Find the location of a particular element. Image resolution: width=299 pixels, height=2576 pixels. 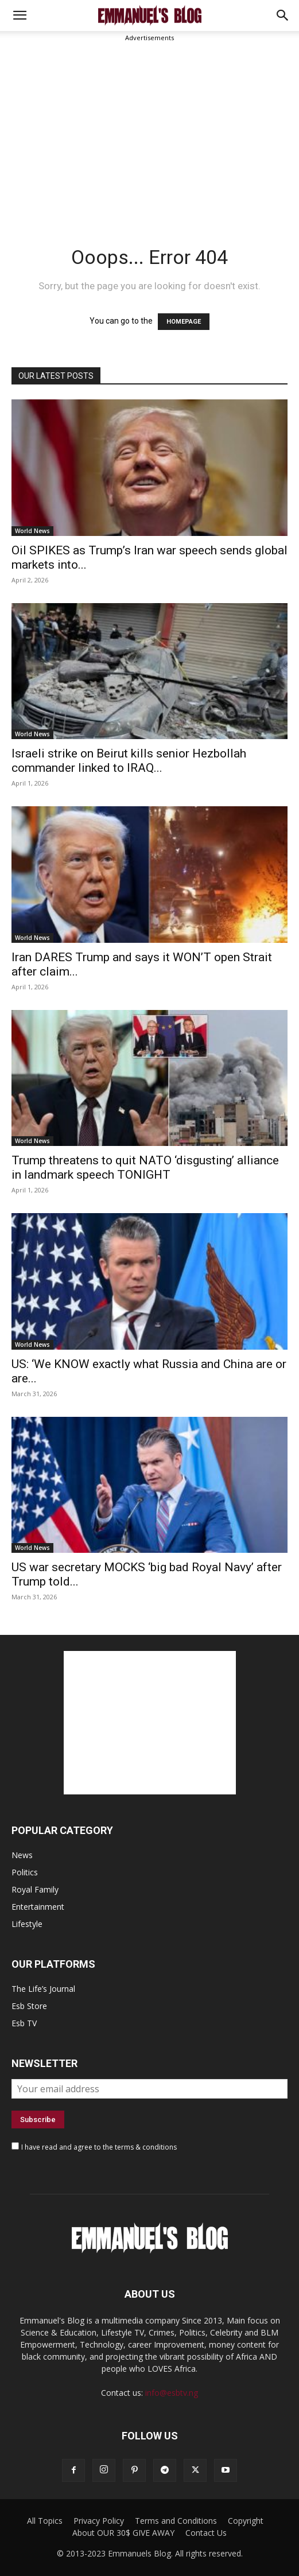

I have read and agree to the terms & conditions is located at coordinates (99, 2147).